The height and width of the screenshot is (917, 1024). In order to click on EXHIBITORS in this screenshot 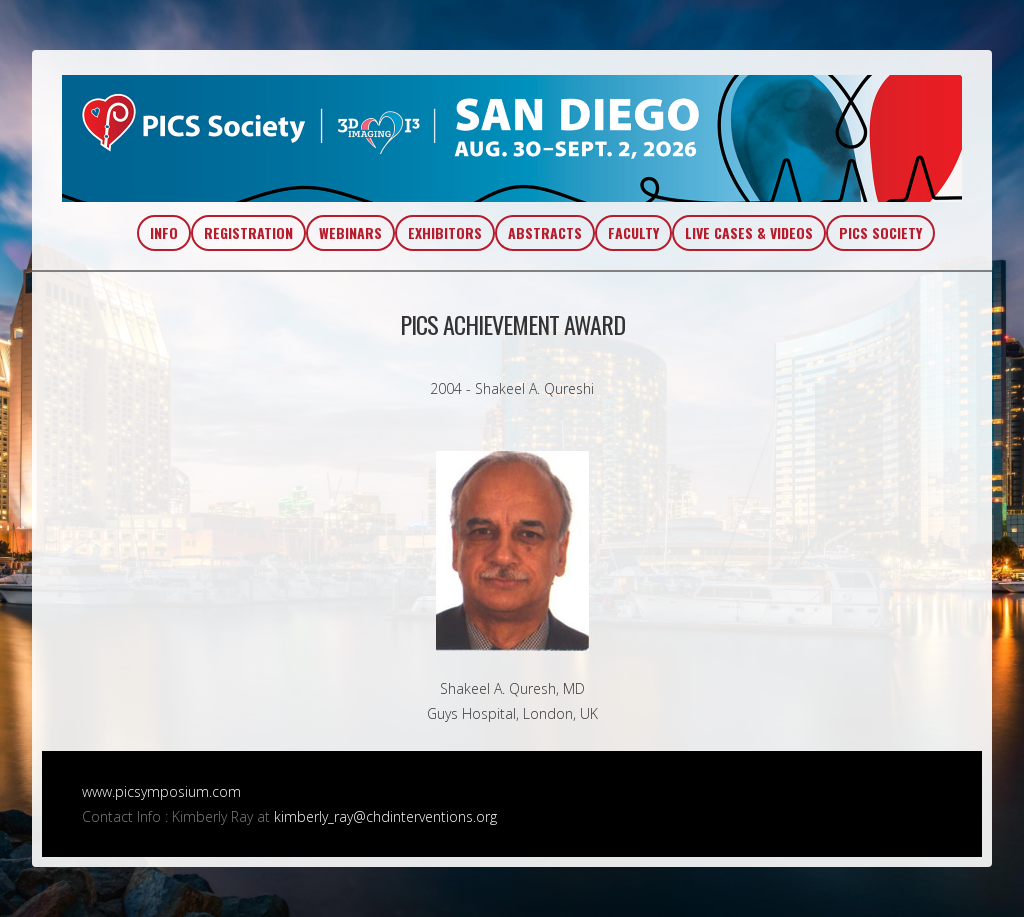, I will do `click(445, 232)`.